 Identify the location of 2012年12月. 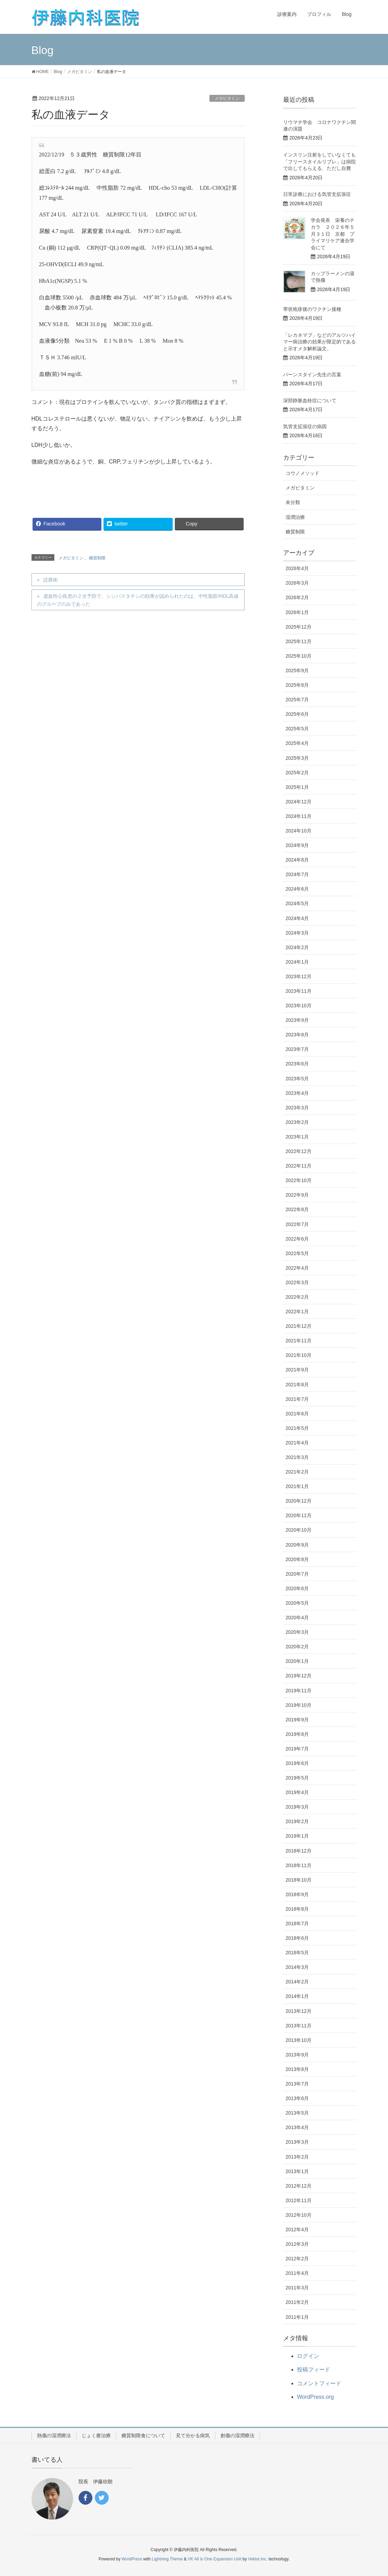
(299, 2186).